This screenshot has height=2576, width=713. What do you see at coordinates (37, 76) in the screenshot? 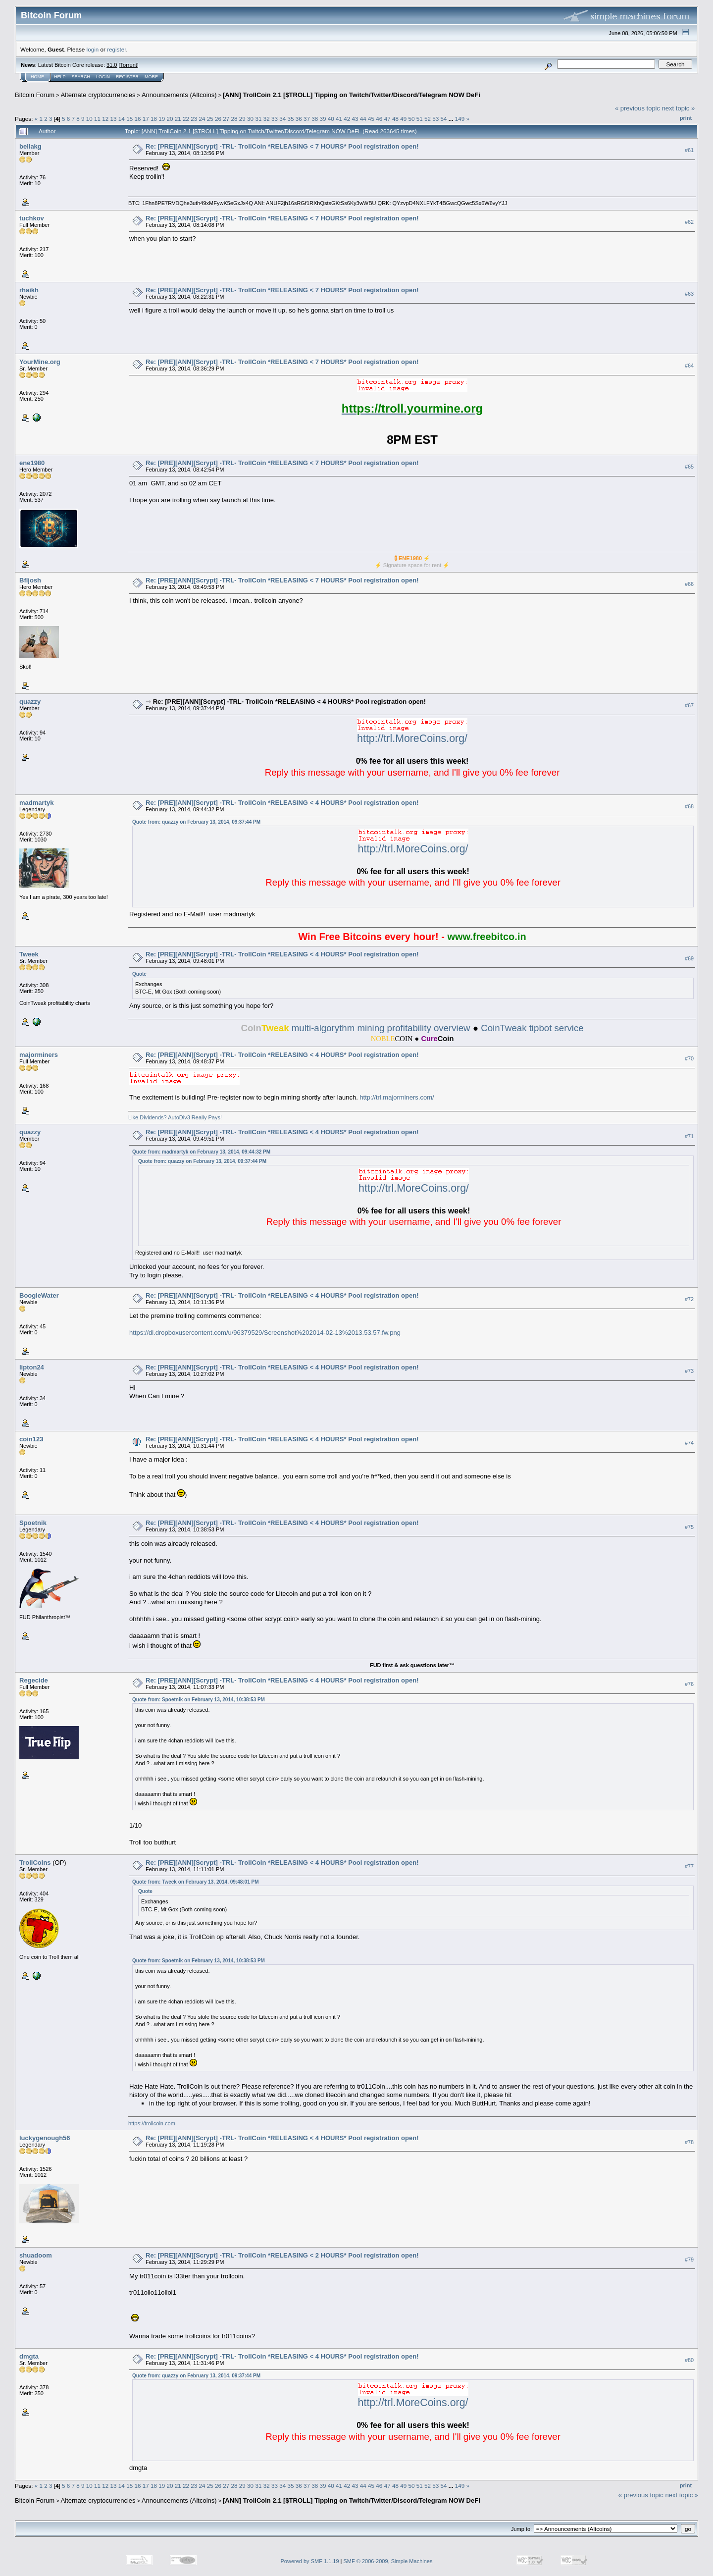
I see `Home` at bounding box center [37, 76].